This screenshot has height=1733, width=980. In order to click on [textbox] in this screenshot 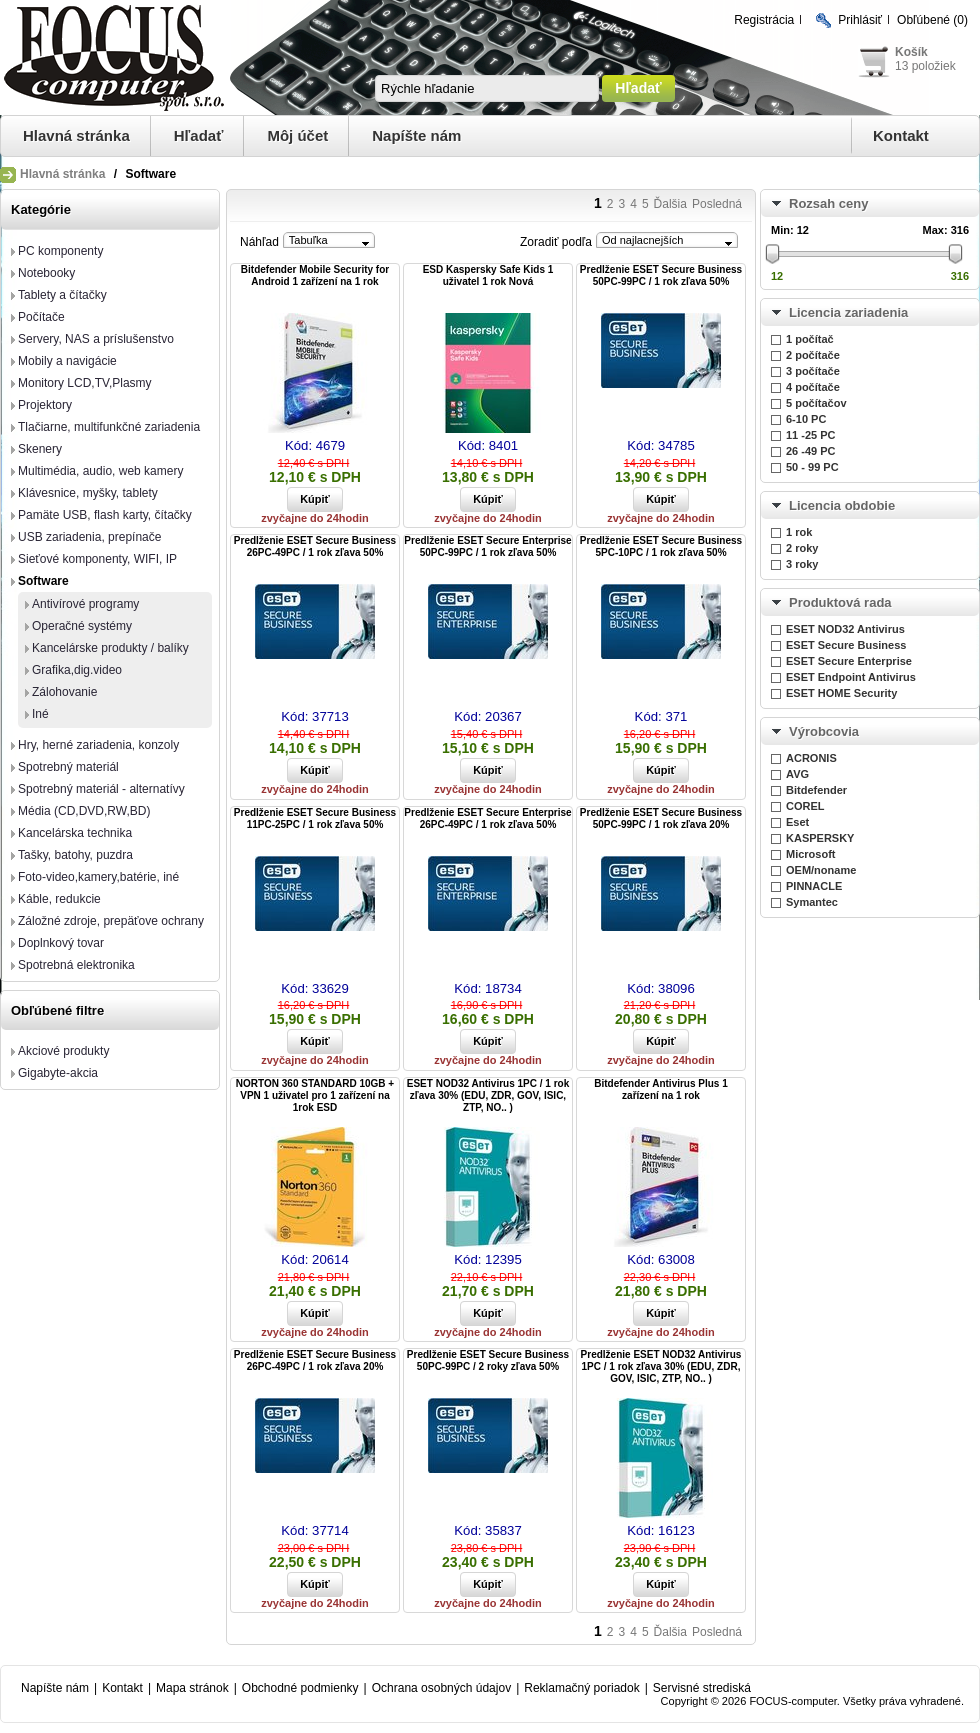, I will do `click(487, 88)`.